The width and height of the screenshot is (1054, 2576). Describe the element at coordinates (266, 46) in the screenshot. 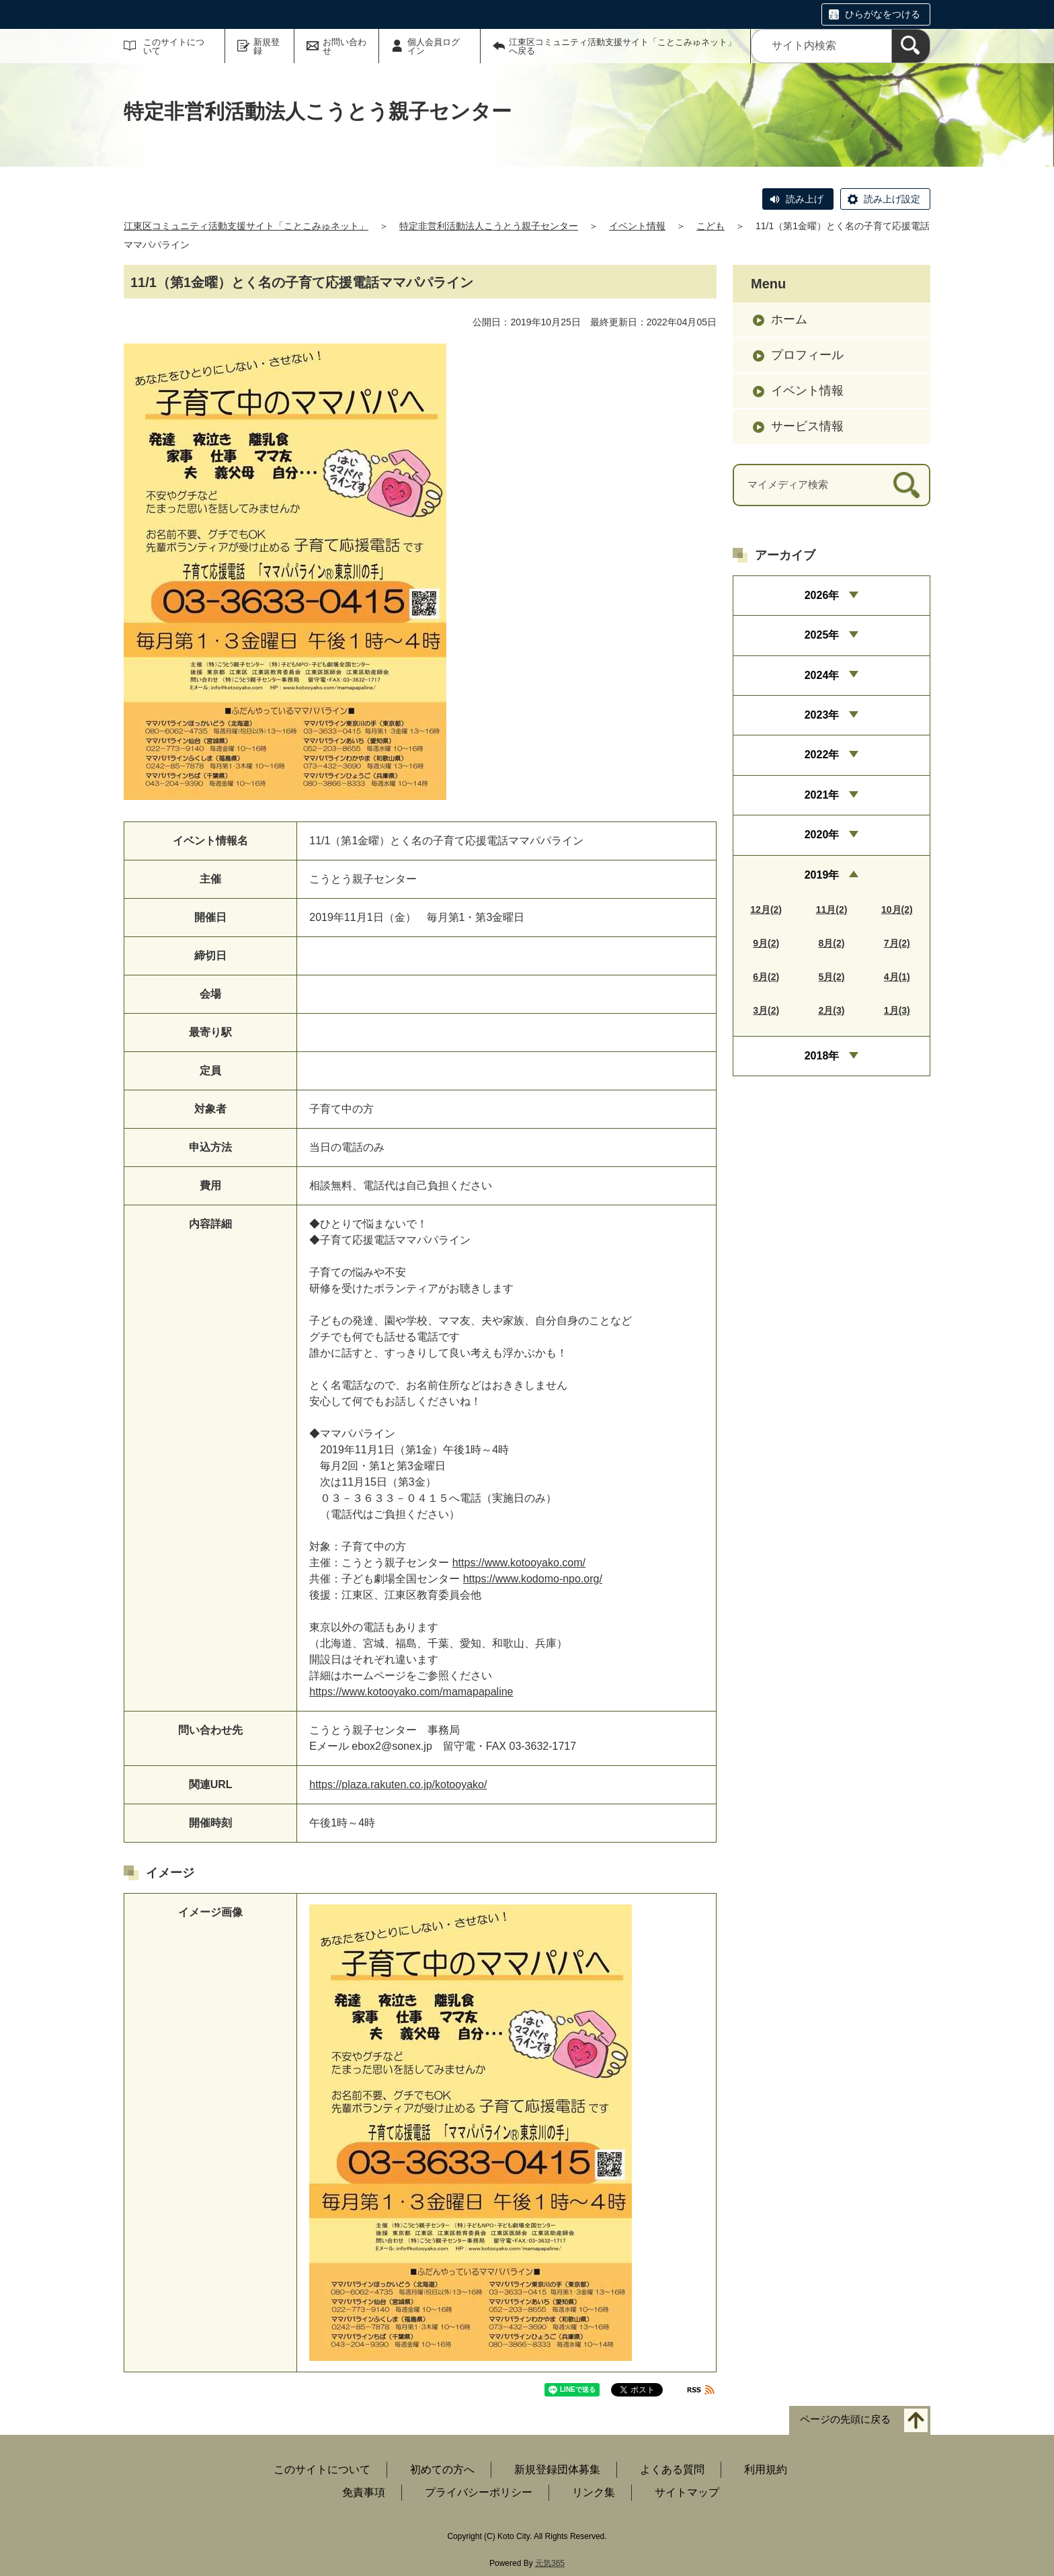

I see `新規登録` at that location.